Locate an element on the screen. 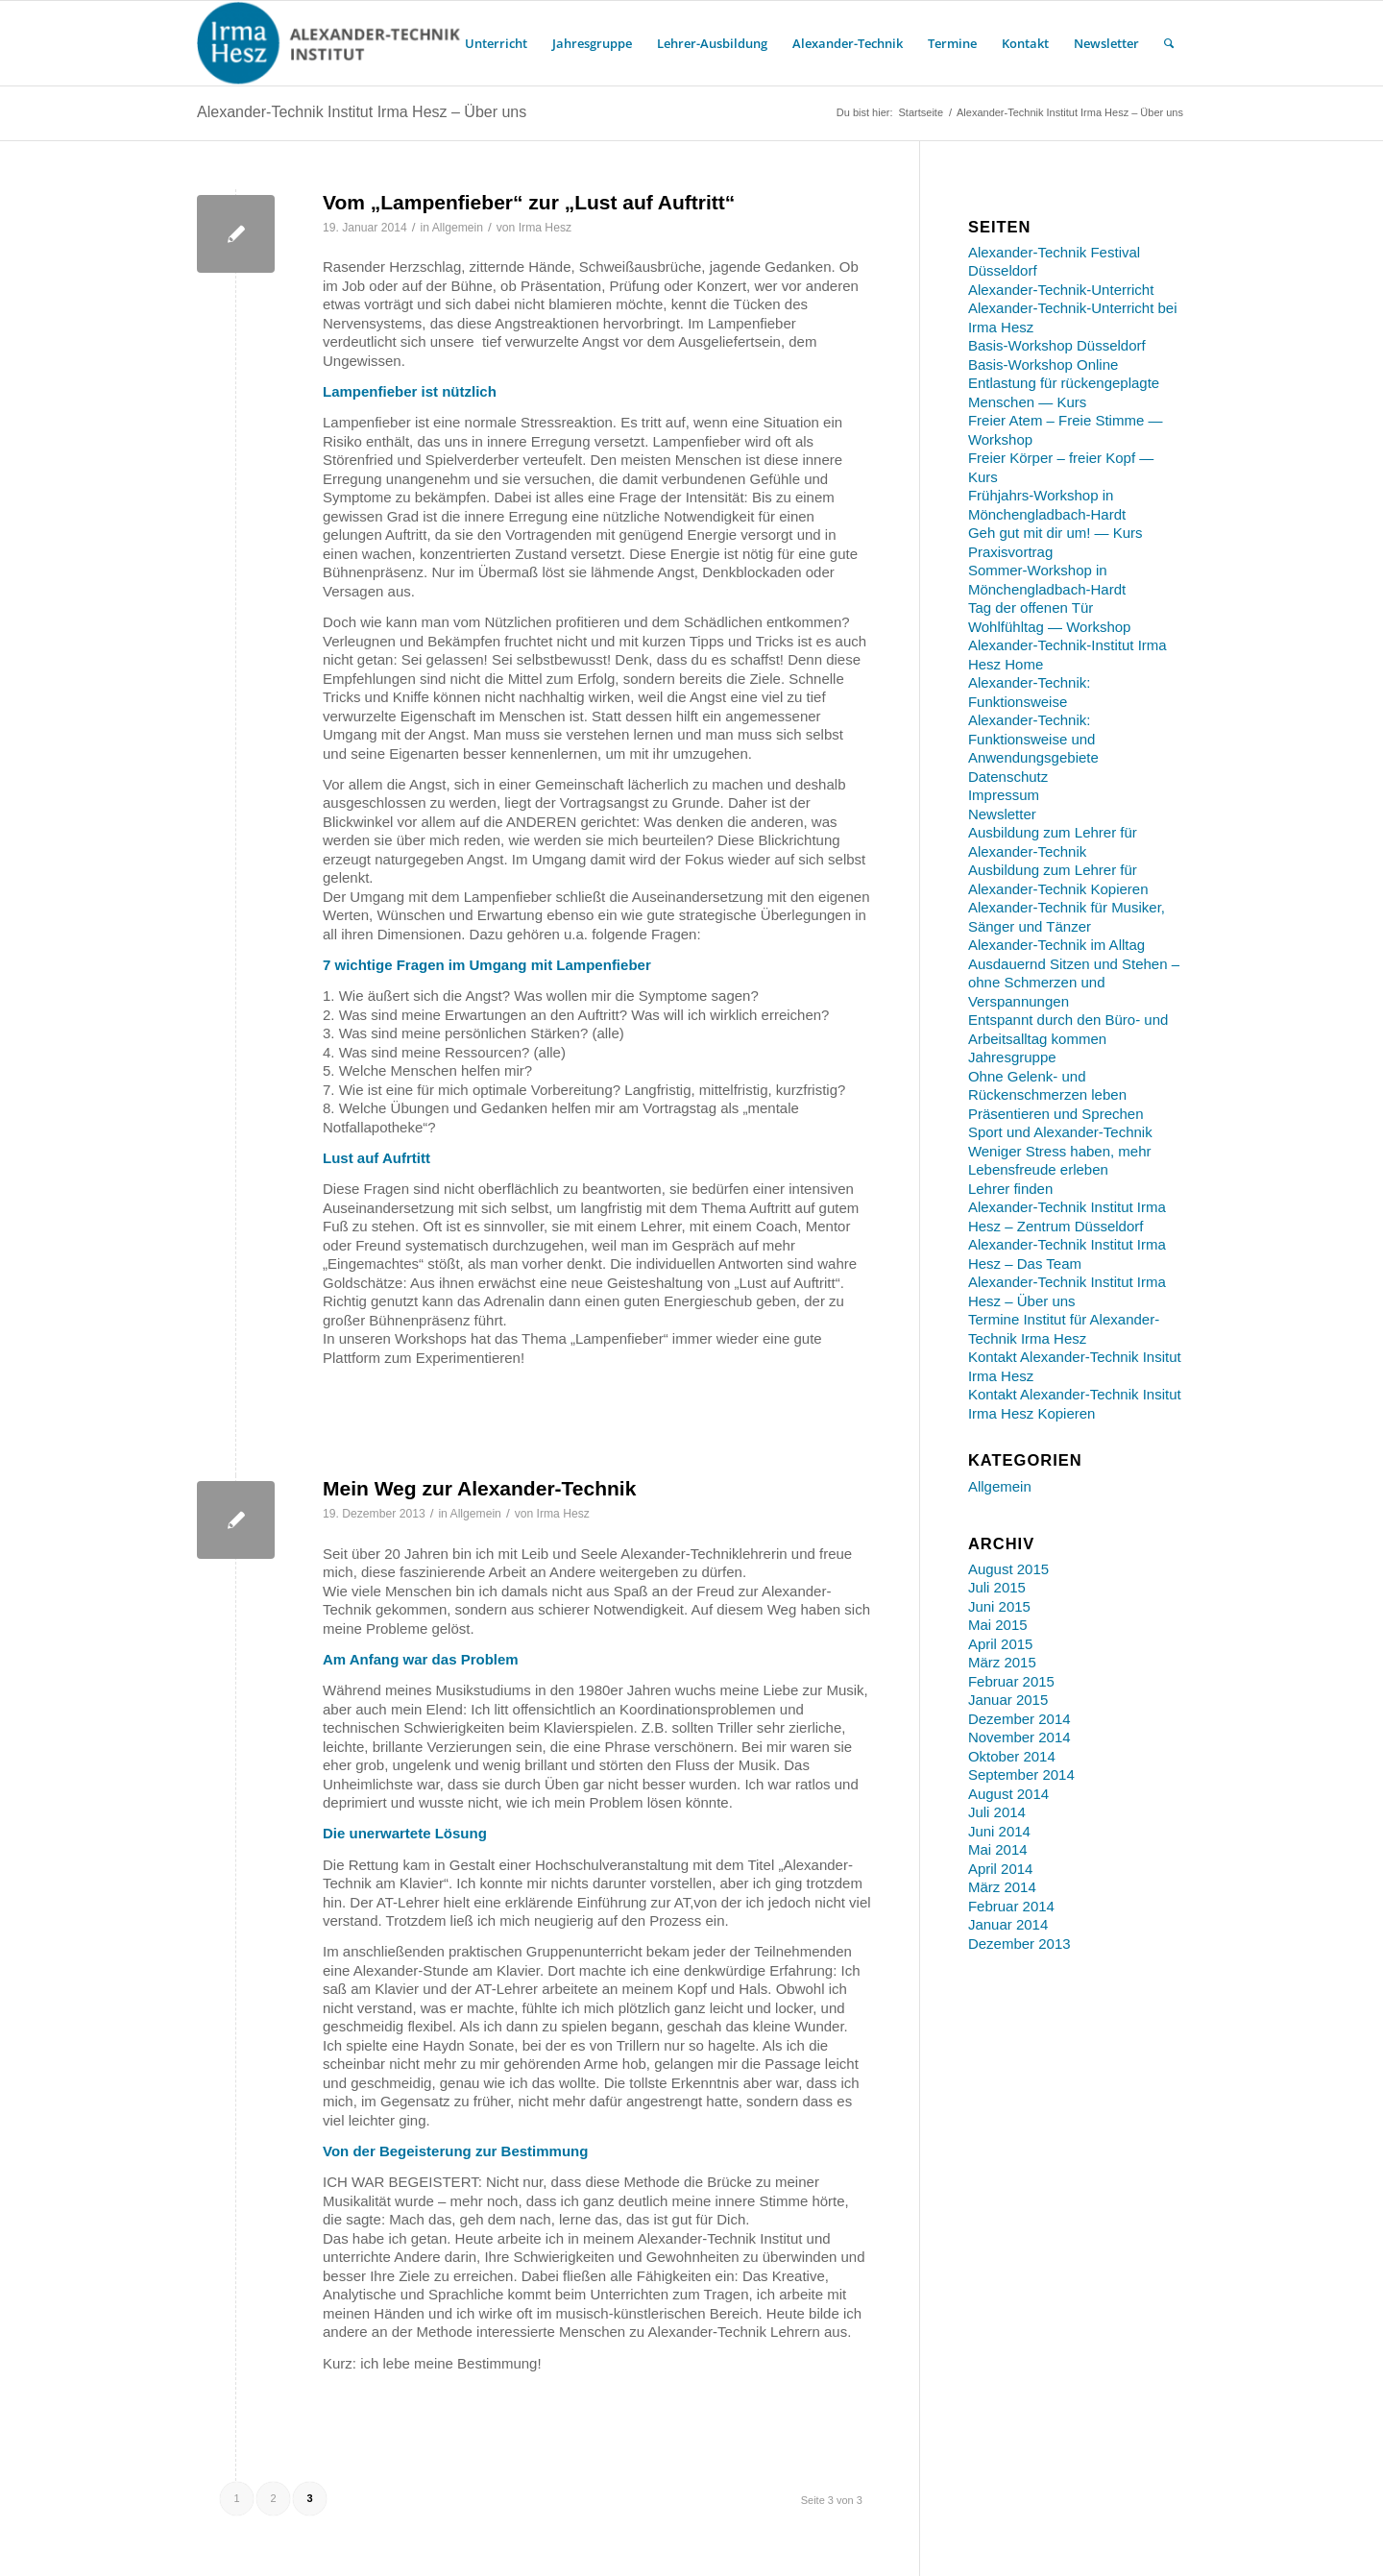 The width and height of the screenshot is (1383, 2576). April 2015 is located at coordinates (1000, 1644).